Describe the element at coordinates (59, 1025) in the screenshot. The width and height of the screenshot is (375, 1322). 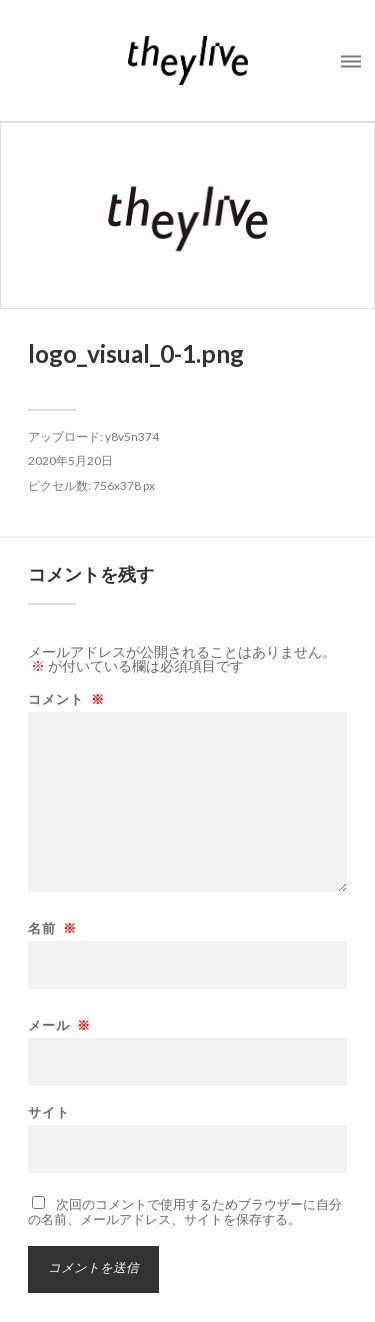
I see `メール` at that location.